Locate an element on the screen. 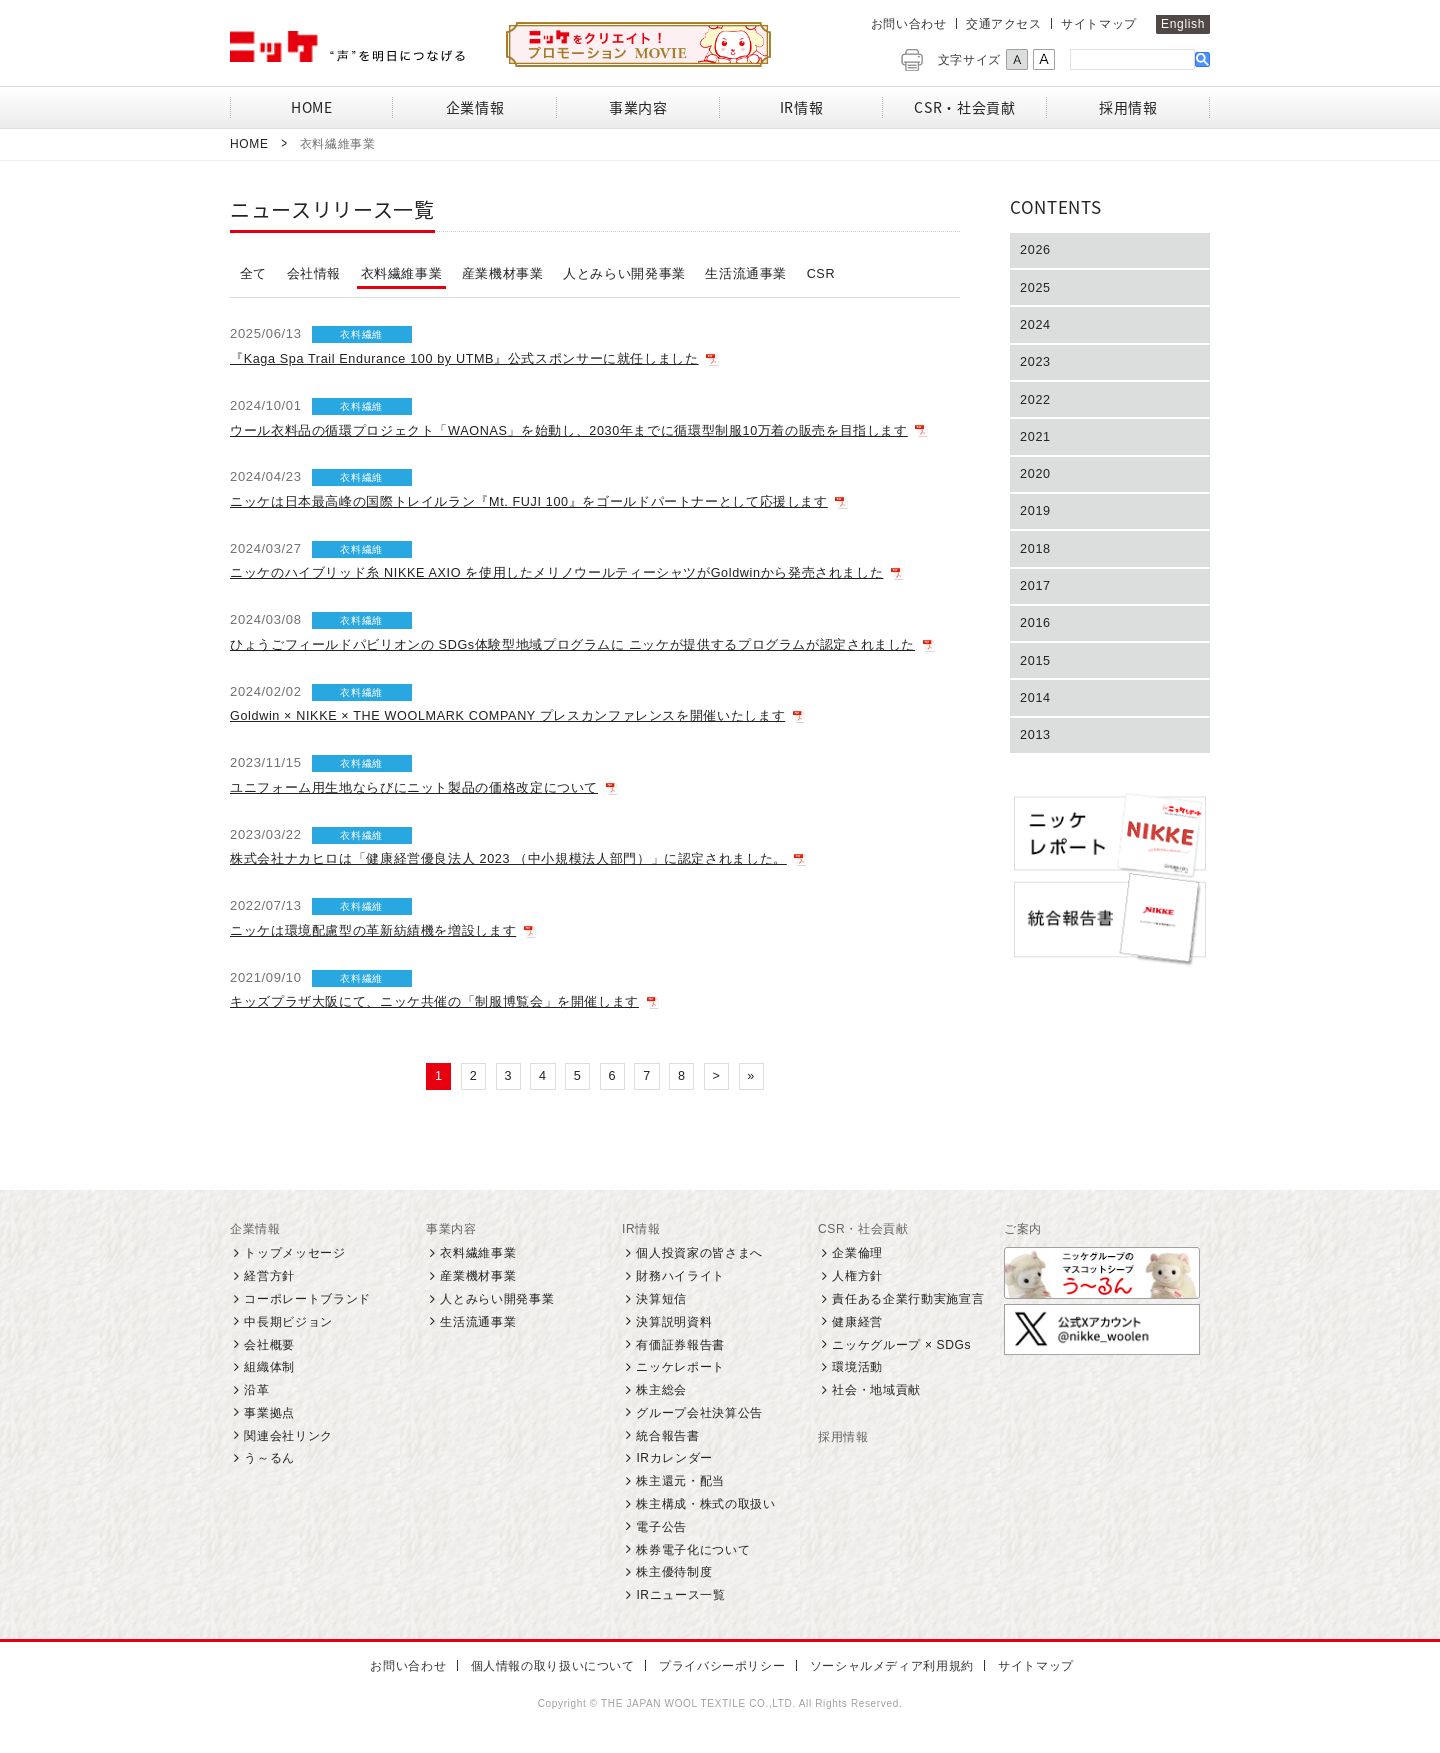 The height and width of the screenshot is (1753, 1440). ユニフォーム用生地ならびにニット製品の価格改定について is located at coordinates (414, 787).